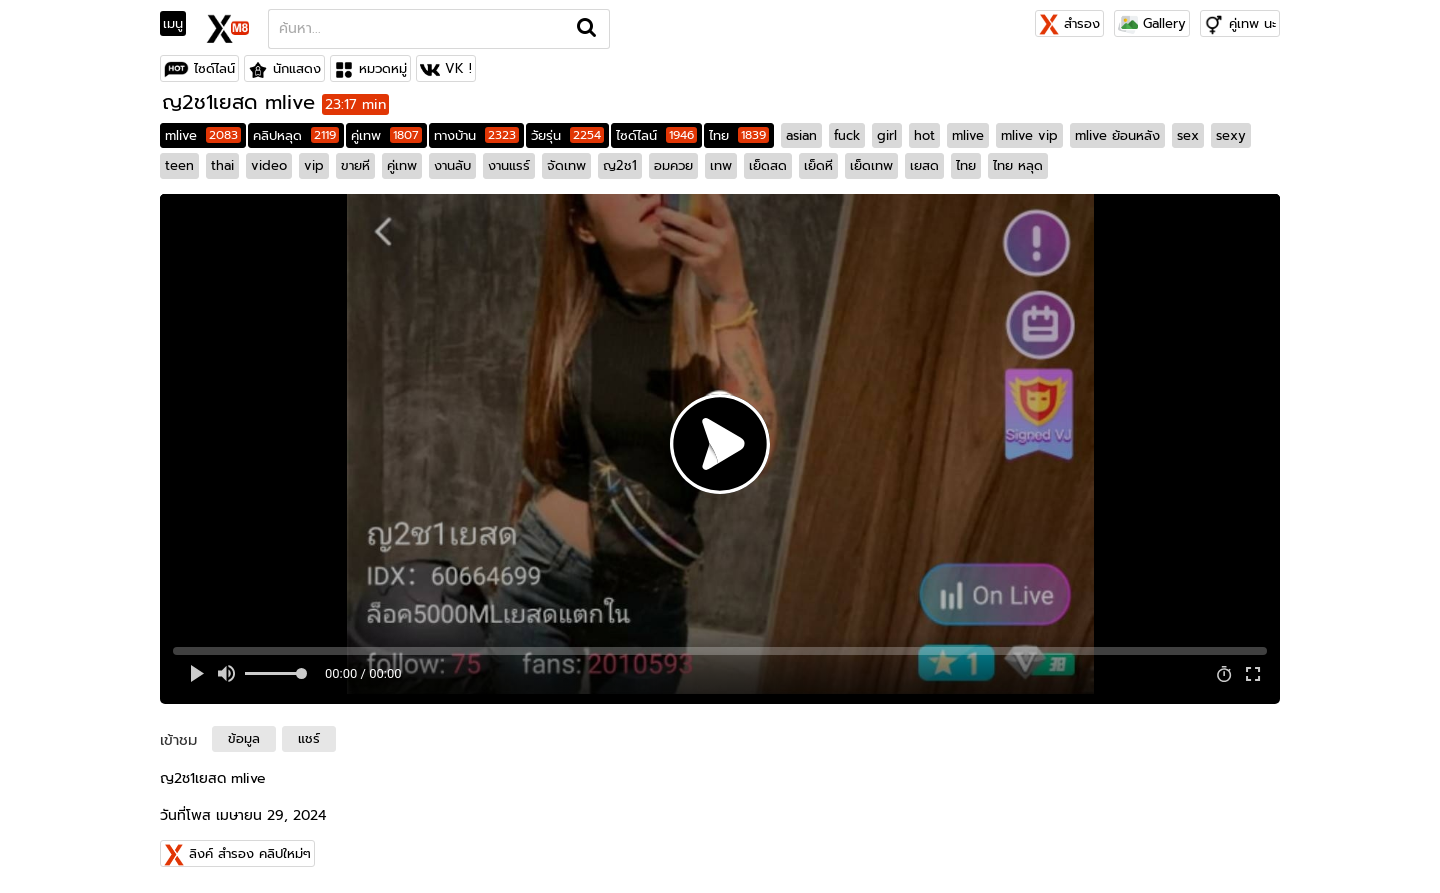 This screenshot has height=893, width=1440. What do you see at coordinates (673, 165) in the screenshot?
I see `อมควย` at bounding box center [673, 165].